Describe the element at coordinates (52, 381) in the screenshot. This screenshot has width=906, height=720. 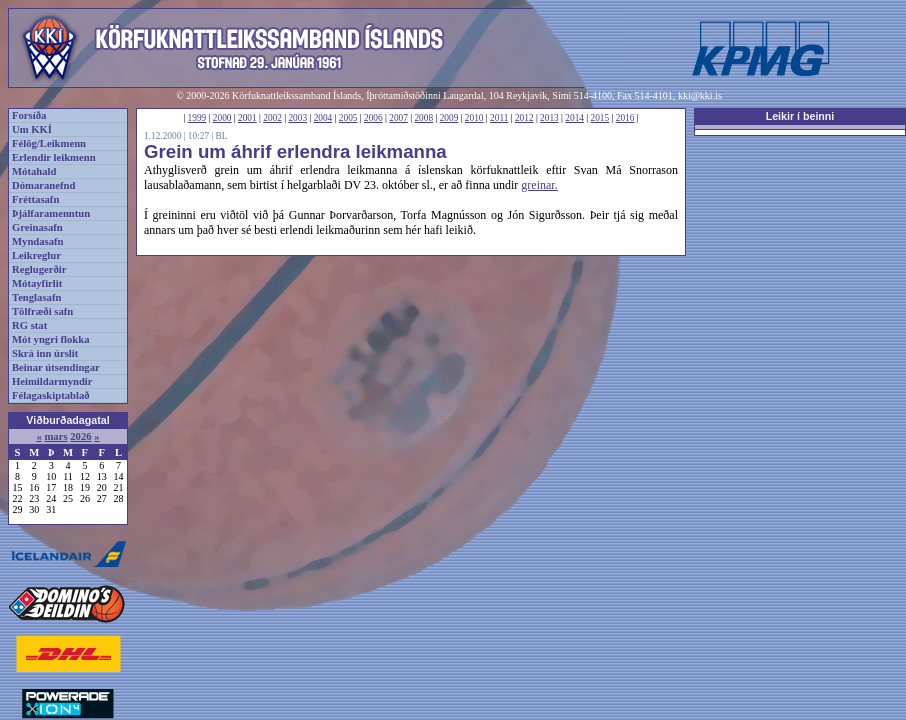
I see `Heimildarmyndir` at that location.